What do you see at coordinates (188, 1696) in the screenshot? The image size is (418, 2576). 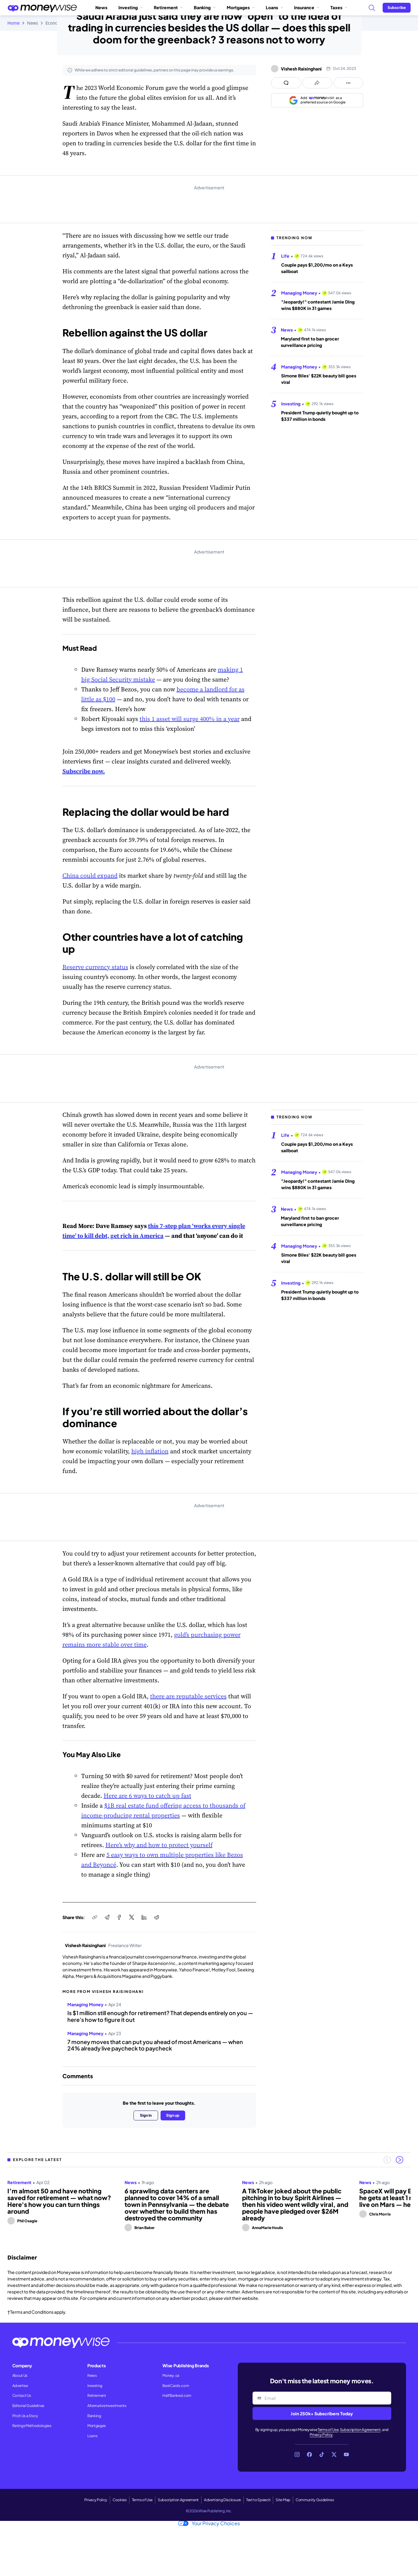 I see `there are reputable services` at bounding box center [188, 1696].